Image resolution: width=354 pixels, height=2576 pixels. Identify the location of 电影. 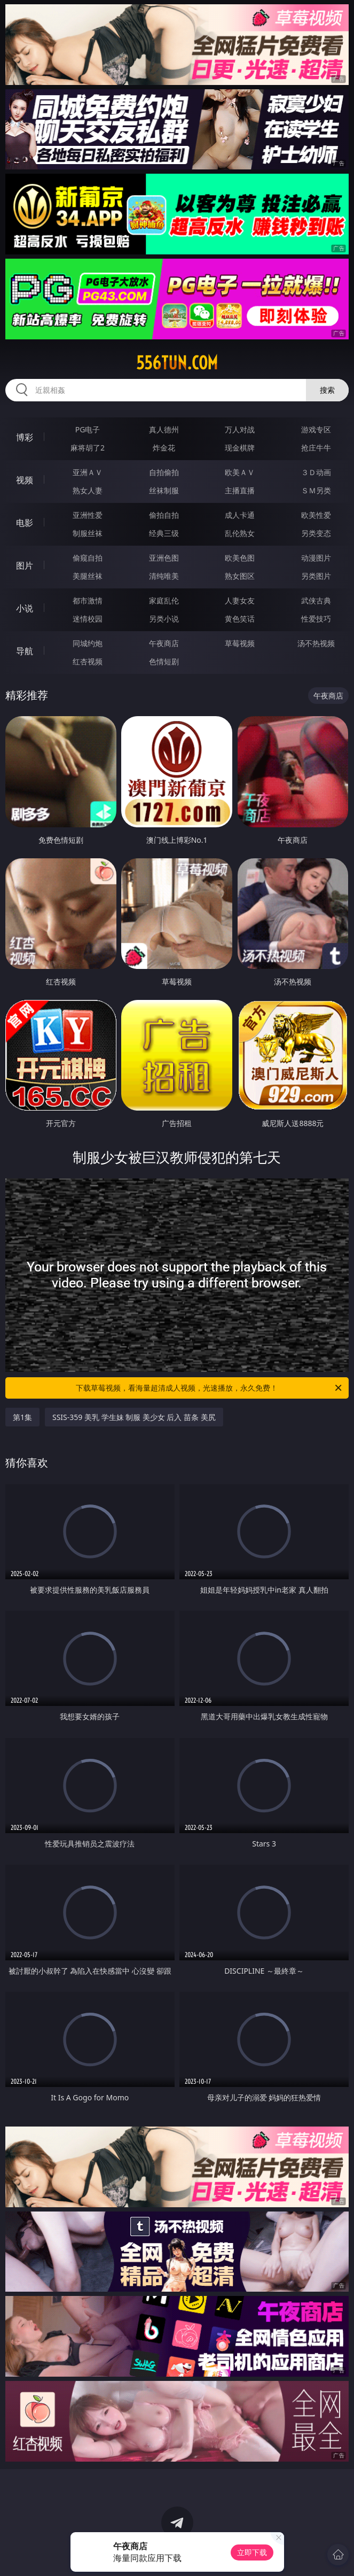
(24, 523).